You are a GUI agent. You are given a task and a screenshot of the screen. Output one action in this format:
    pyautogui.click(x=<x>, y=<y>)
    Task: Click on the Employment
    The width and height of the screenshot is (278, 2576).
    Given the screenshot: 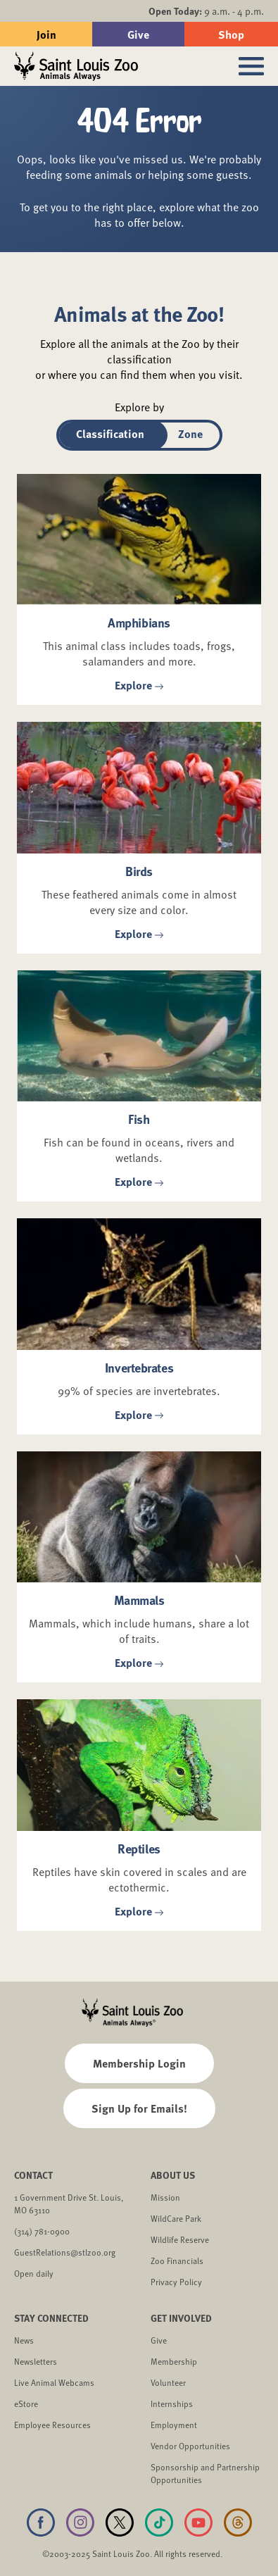 What is the action you would take?
    pyautogui.click(x=174, y=2424)
    